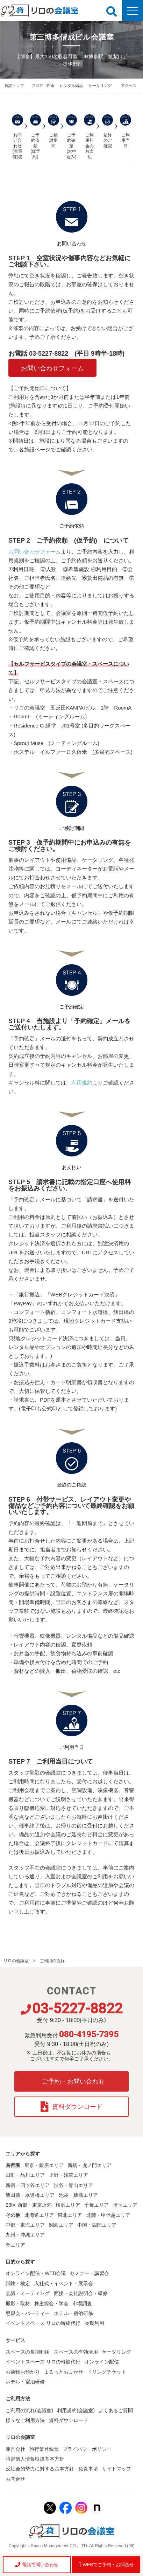  What do you see at coordinates (73, 2081) in the screenshot?
I see `ご予約・お問い合わせ` at bounding box center [73, 2081].